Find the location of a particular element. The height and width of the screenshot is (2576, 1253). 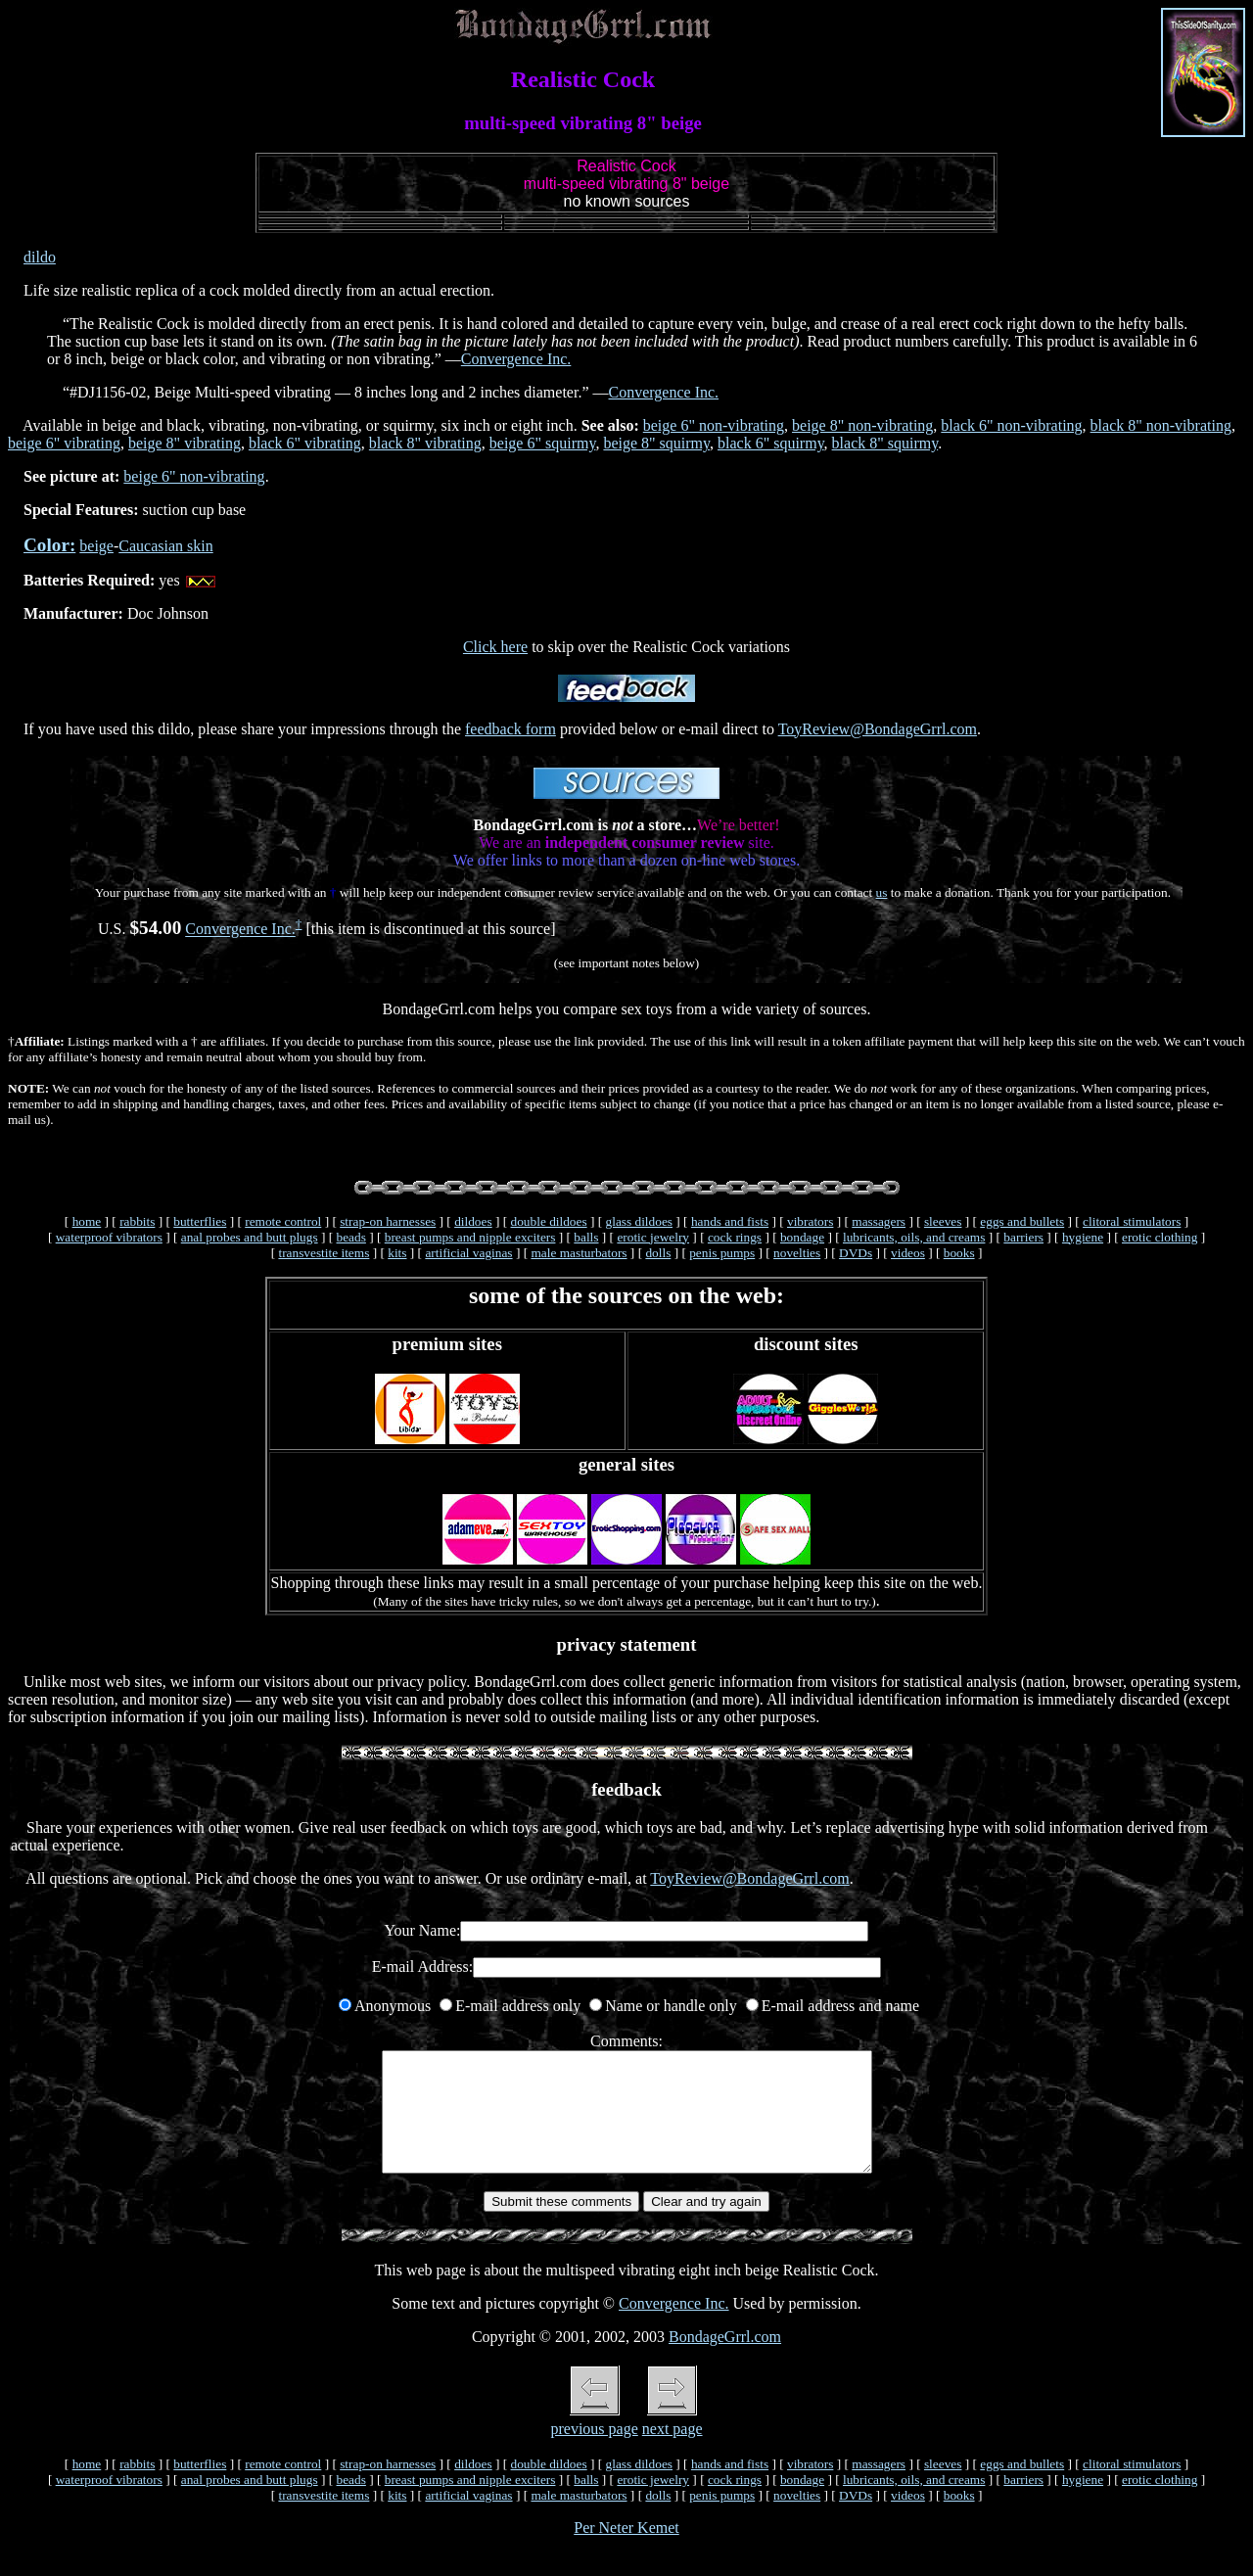

DVDs is located at coordinates (855, 1252).